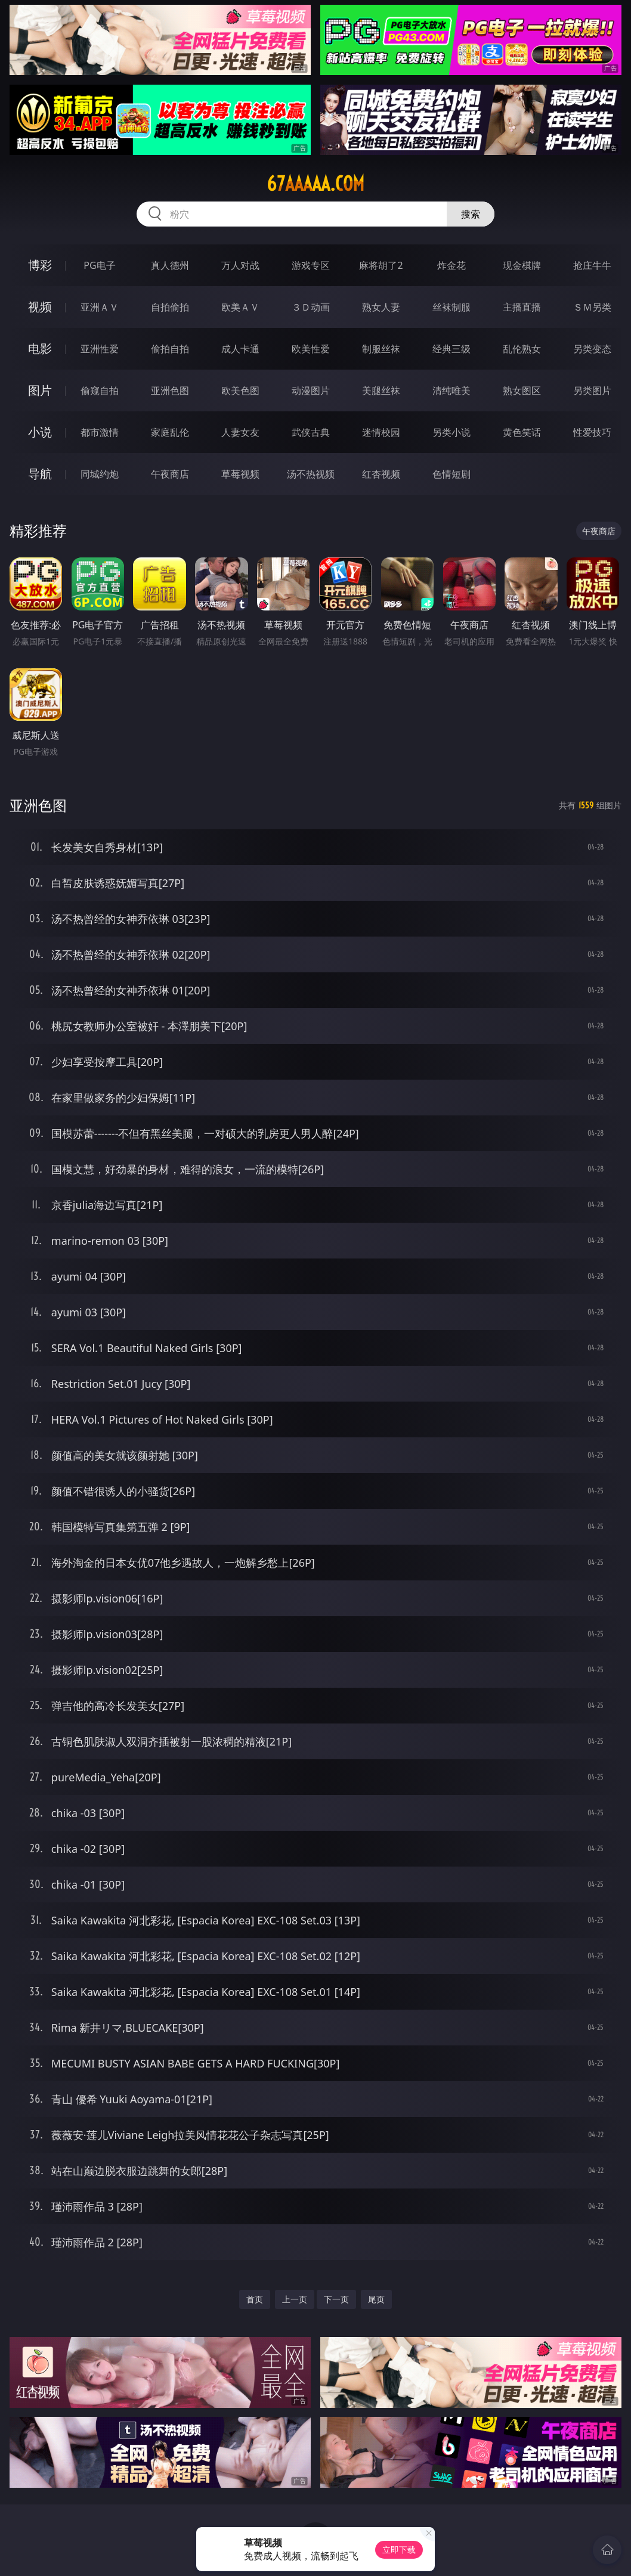 The height and width of the screenshot is (2576, 631). I want to click on 丝袜制服, so click(451, 307).